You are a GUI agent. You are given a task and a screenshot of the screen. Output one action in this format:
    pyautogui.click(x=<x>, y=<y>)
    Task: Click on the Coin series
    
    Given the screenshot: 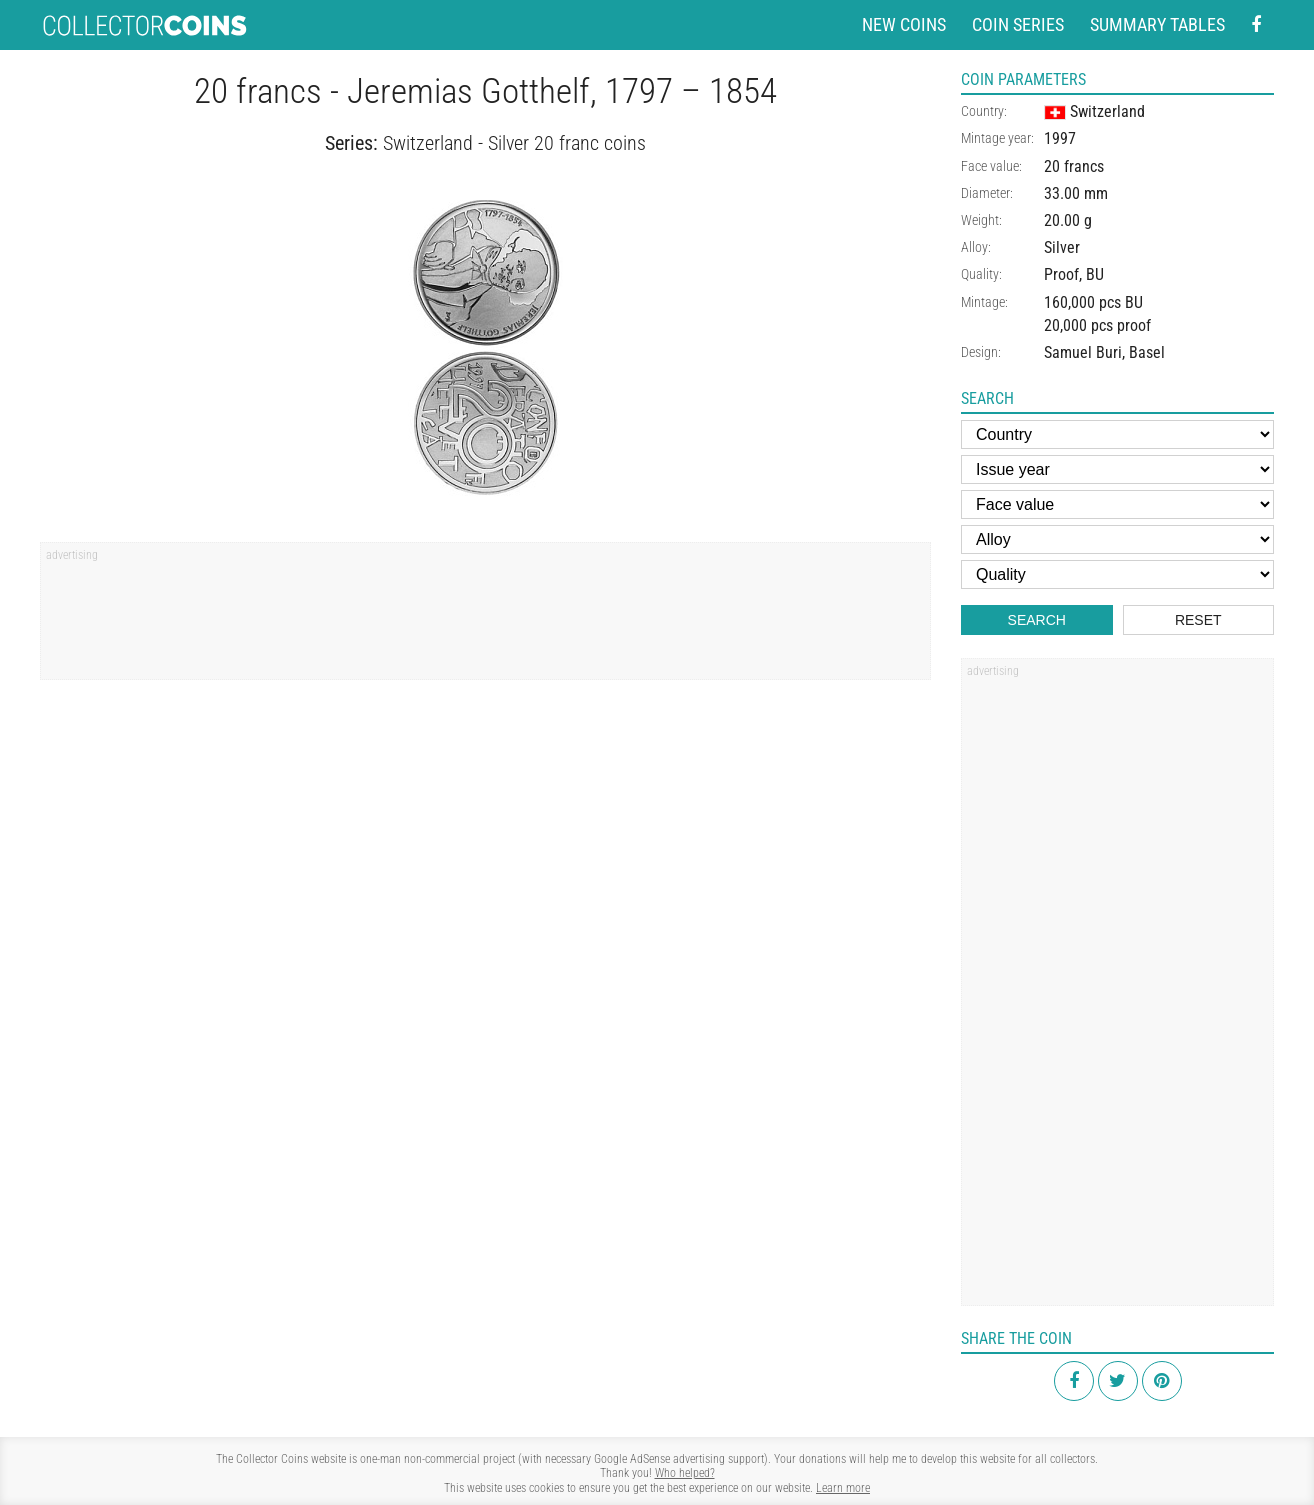 What is the action you would take?
    pyautogui.click(x=1018, y=24)
    